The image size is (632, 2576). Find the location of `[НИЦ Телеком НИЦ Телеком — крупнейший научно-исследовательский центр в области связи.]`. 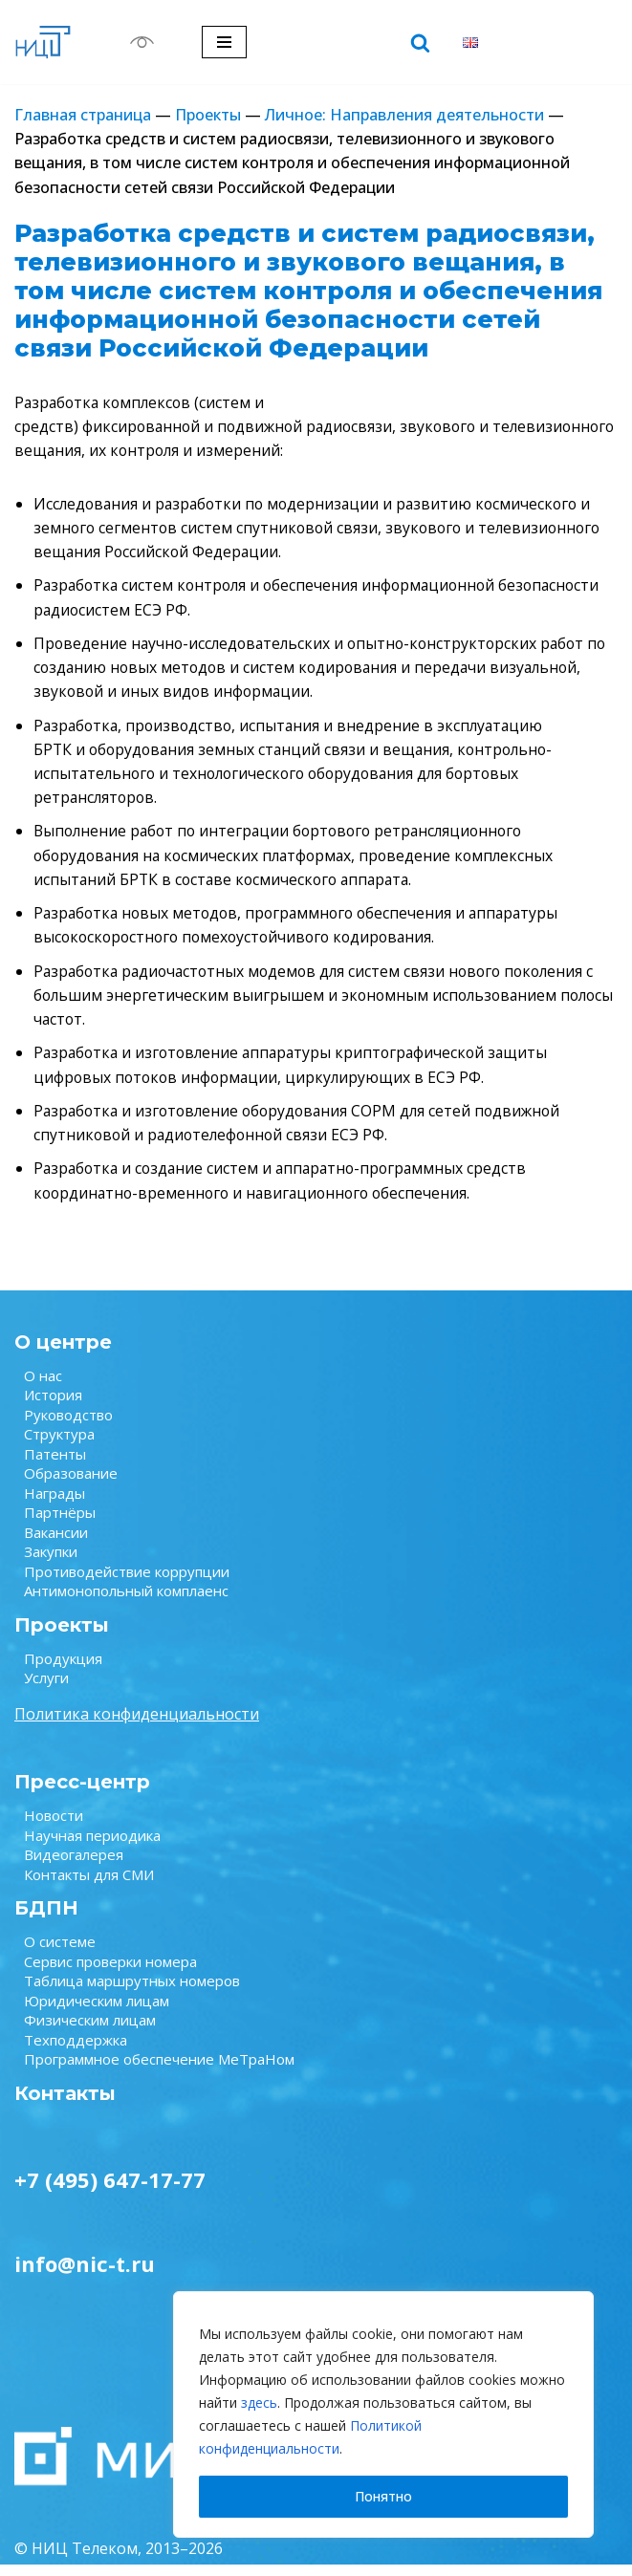

[НИЦ Телеком НИЦ Телеком — крупнейший научно-исследовательский центр в области связи.] is located at coordinates (43, 42).